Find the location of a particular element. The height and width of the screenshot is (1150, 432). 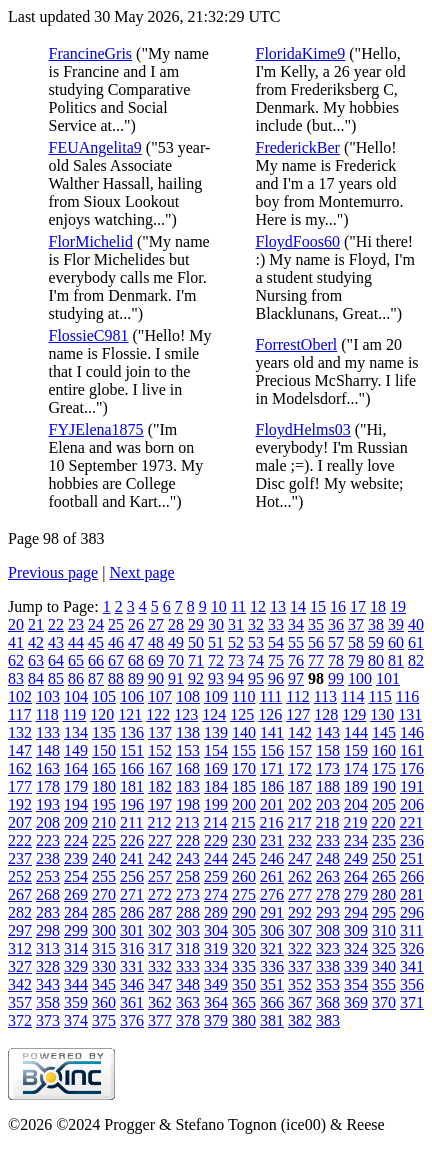

283 is located at coordinates (48, 912).